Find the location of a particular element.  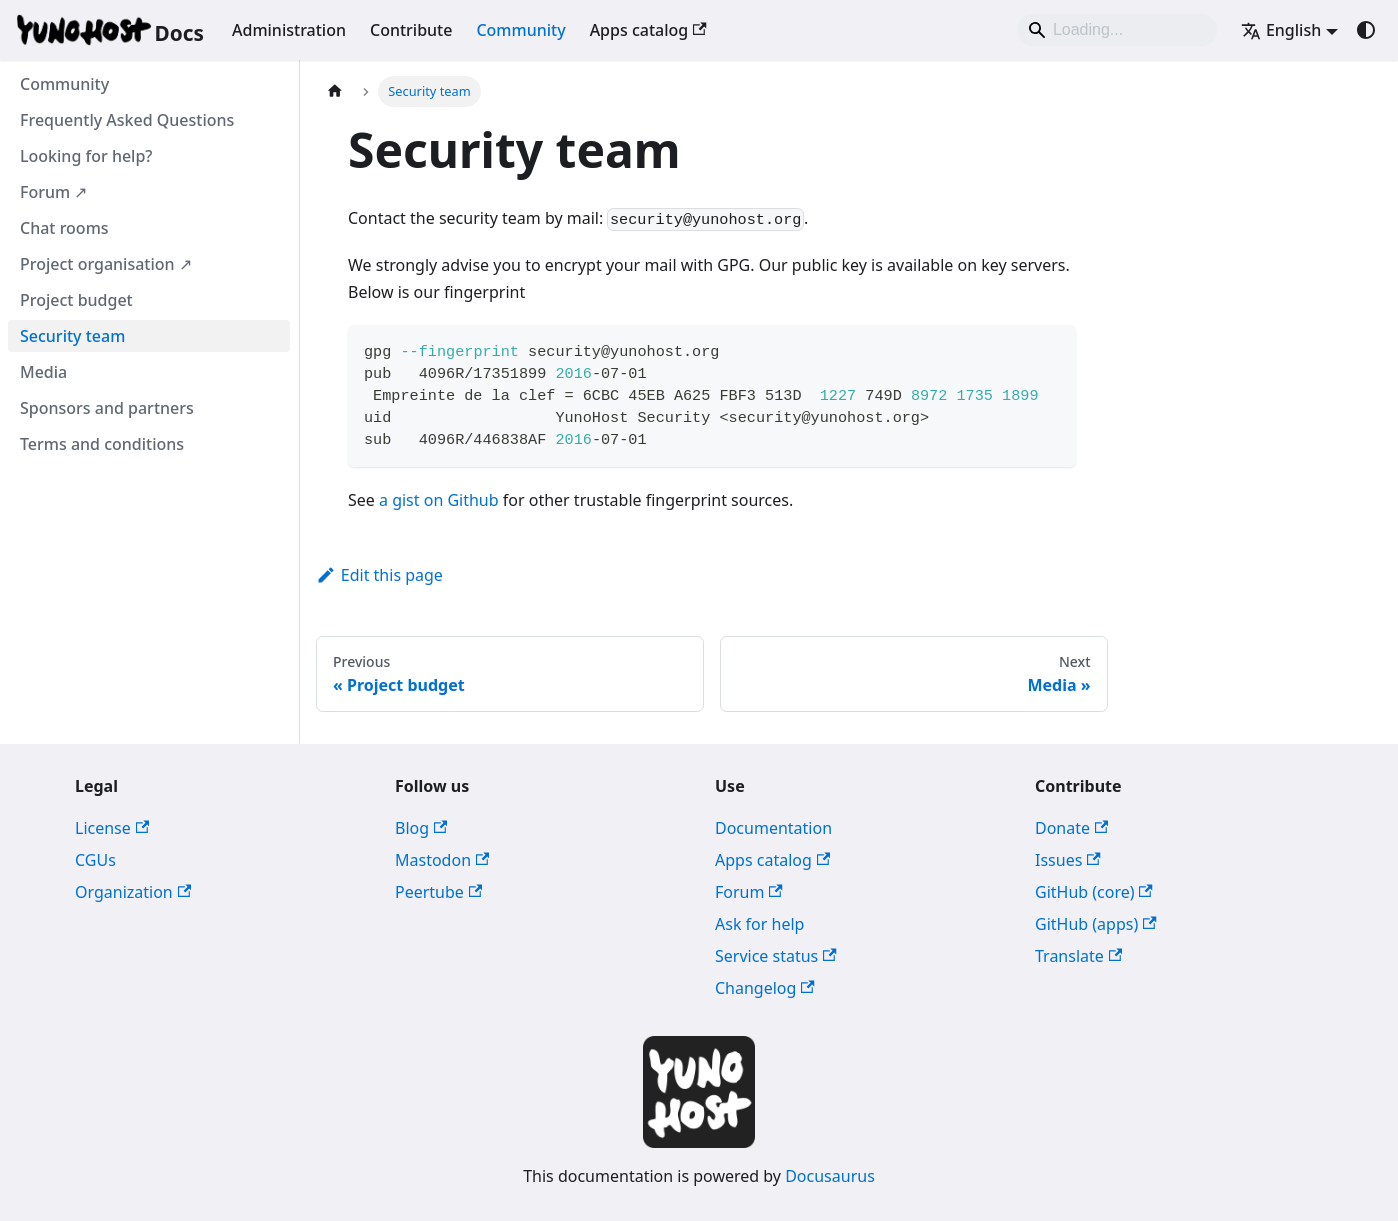

[Home page] is located at coordinates (335, 91).